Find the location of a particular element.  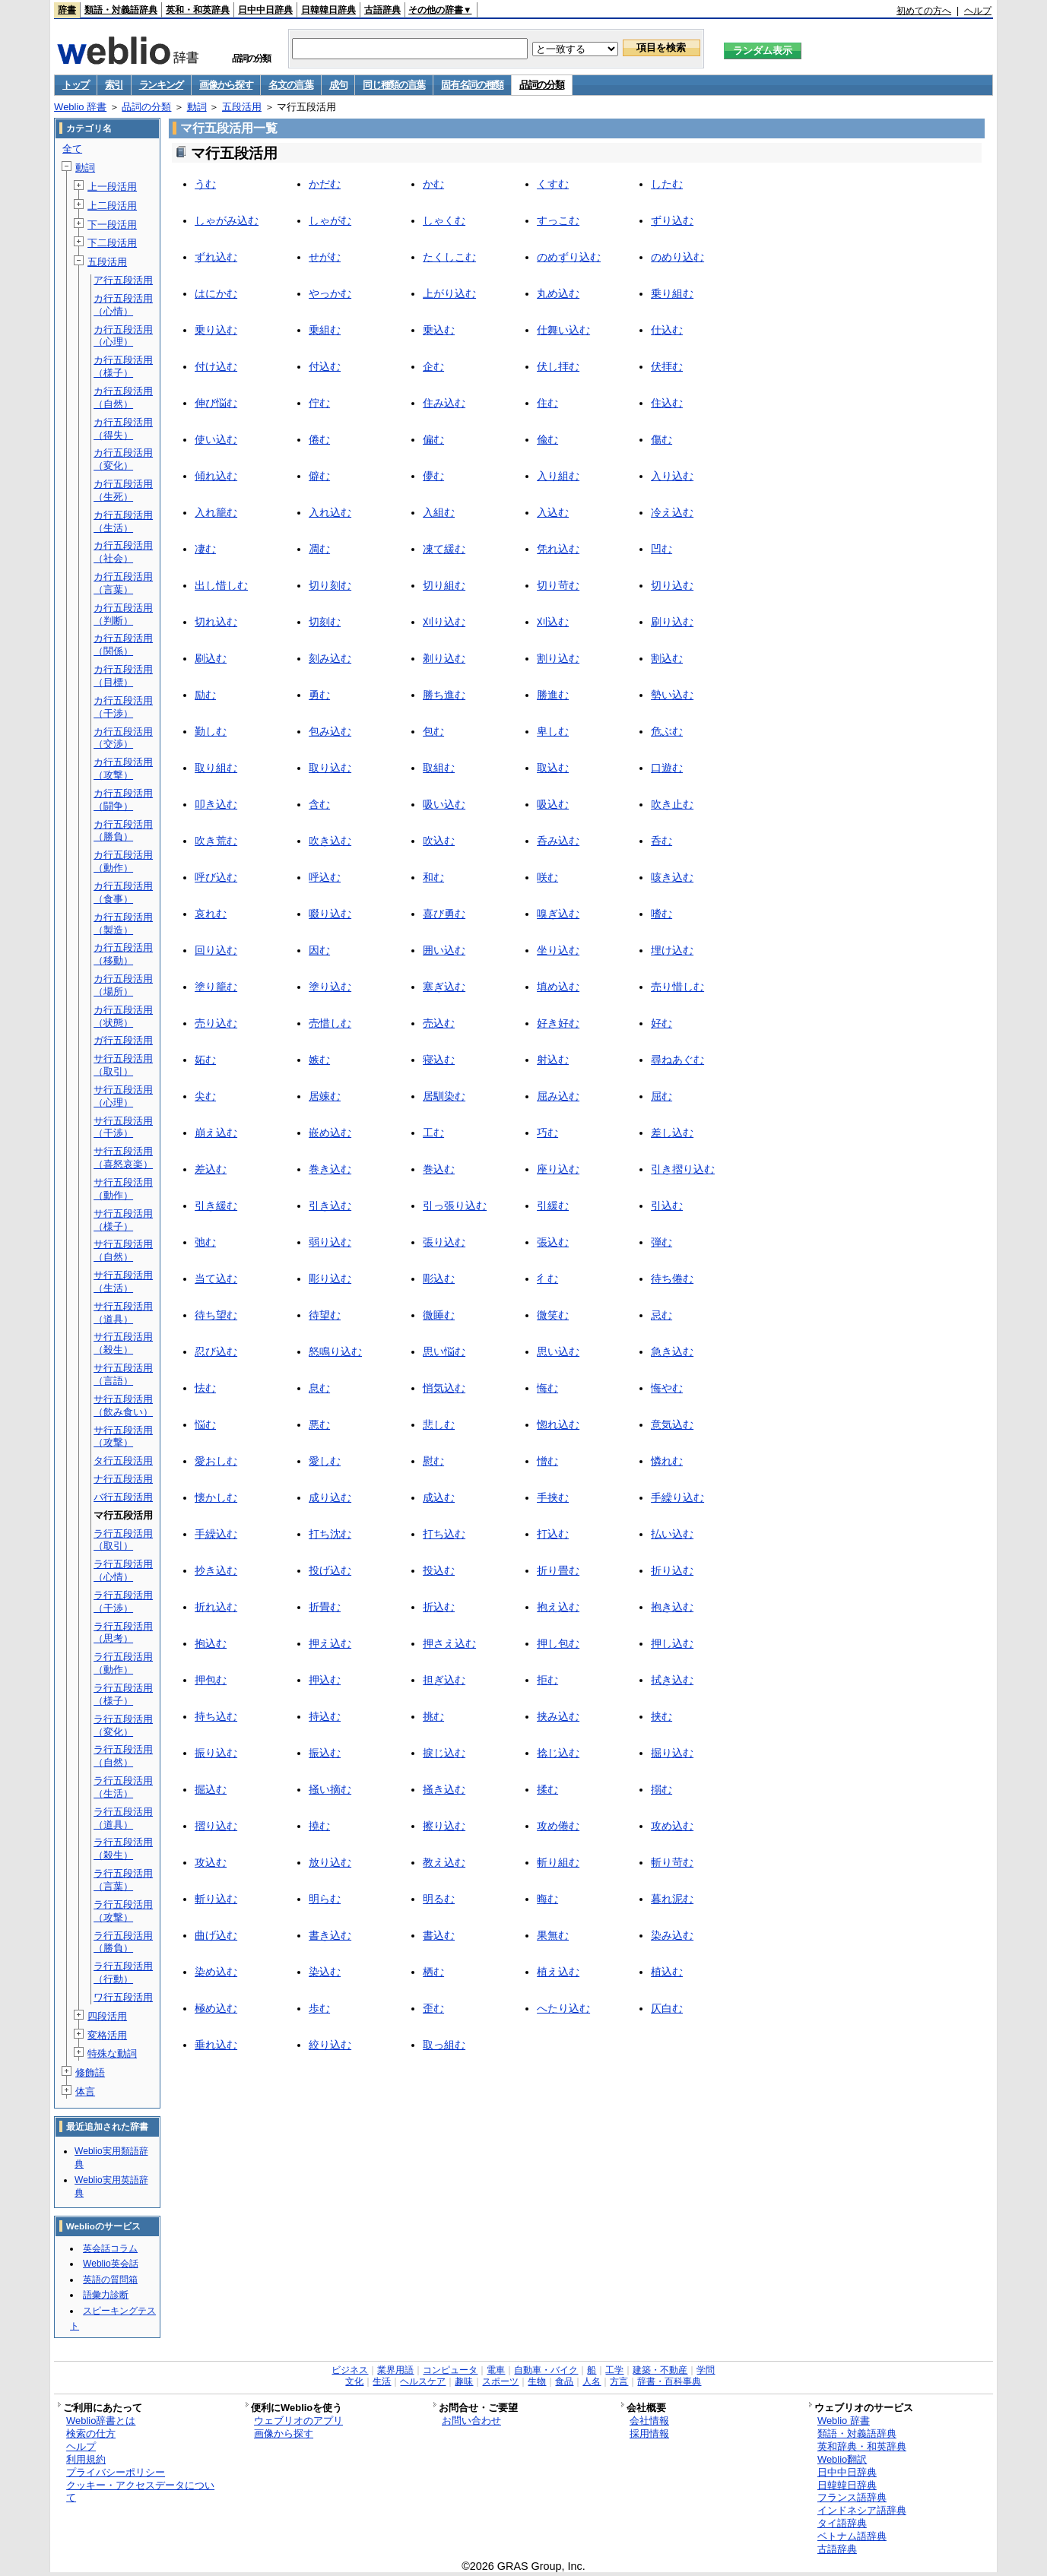

カ行五段活用（目標） is located at coordinates (123, 676).